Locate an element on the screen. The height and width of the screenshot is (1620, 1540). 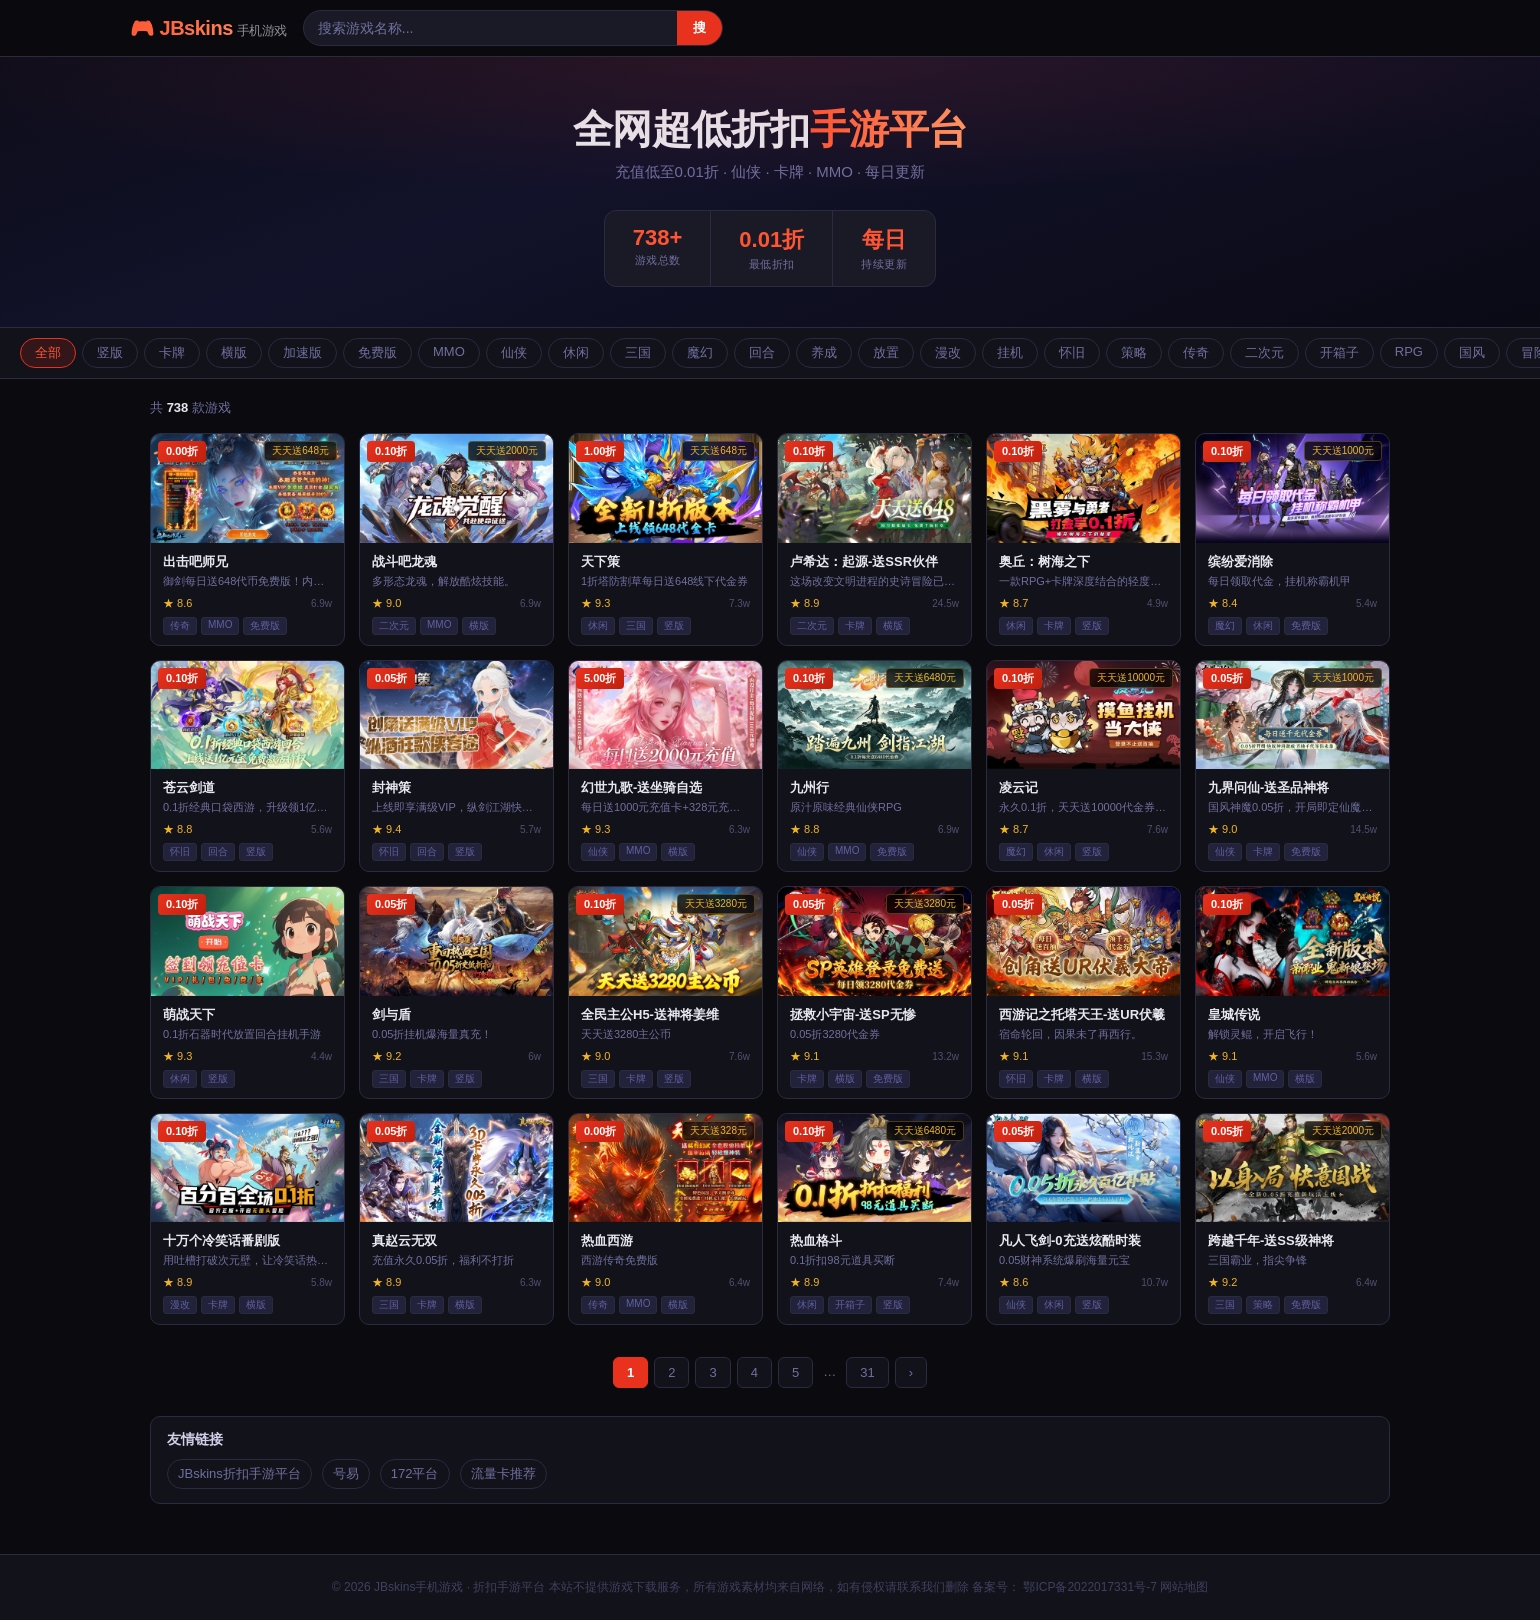
172平台 is located at coordinates (415, 1473).